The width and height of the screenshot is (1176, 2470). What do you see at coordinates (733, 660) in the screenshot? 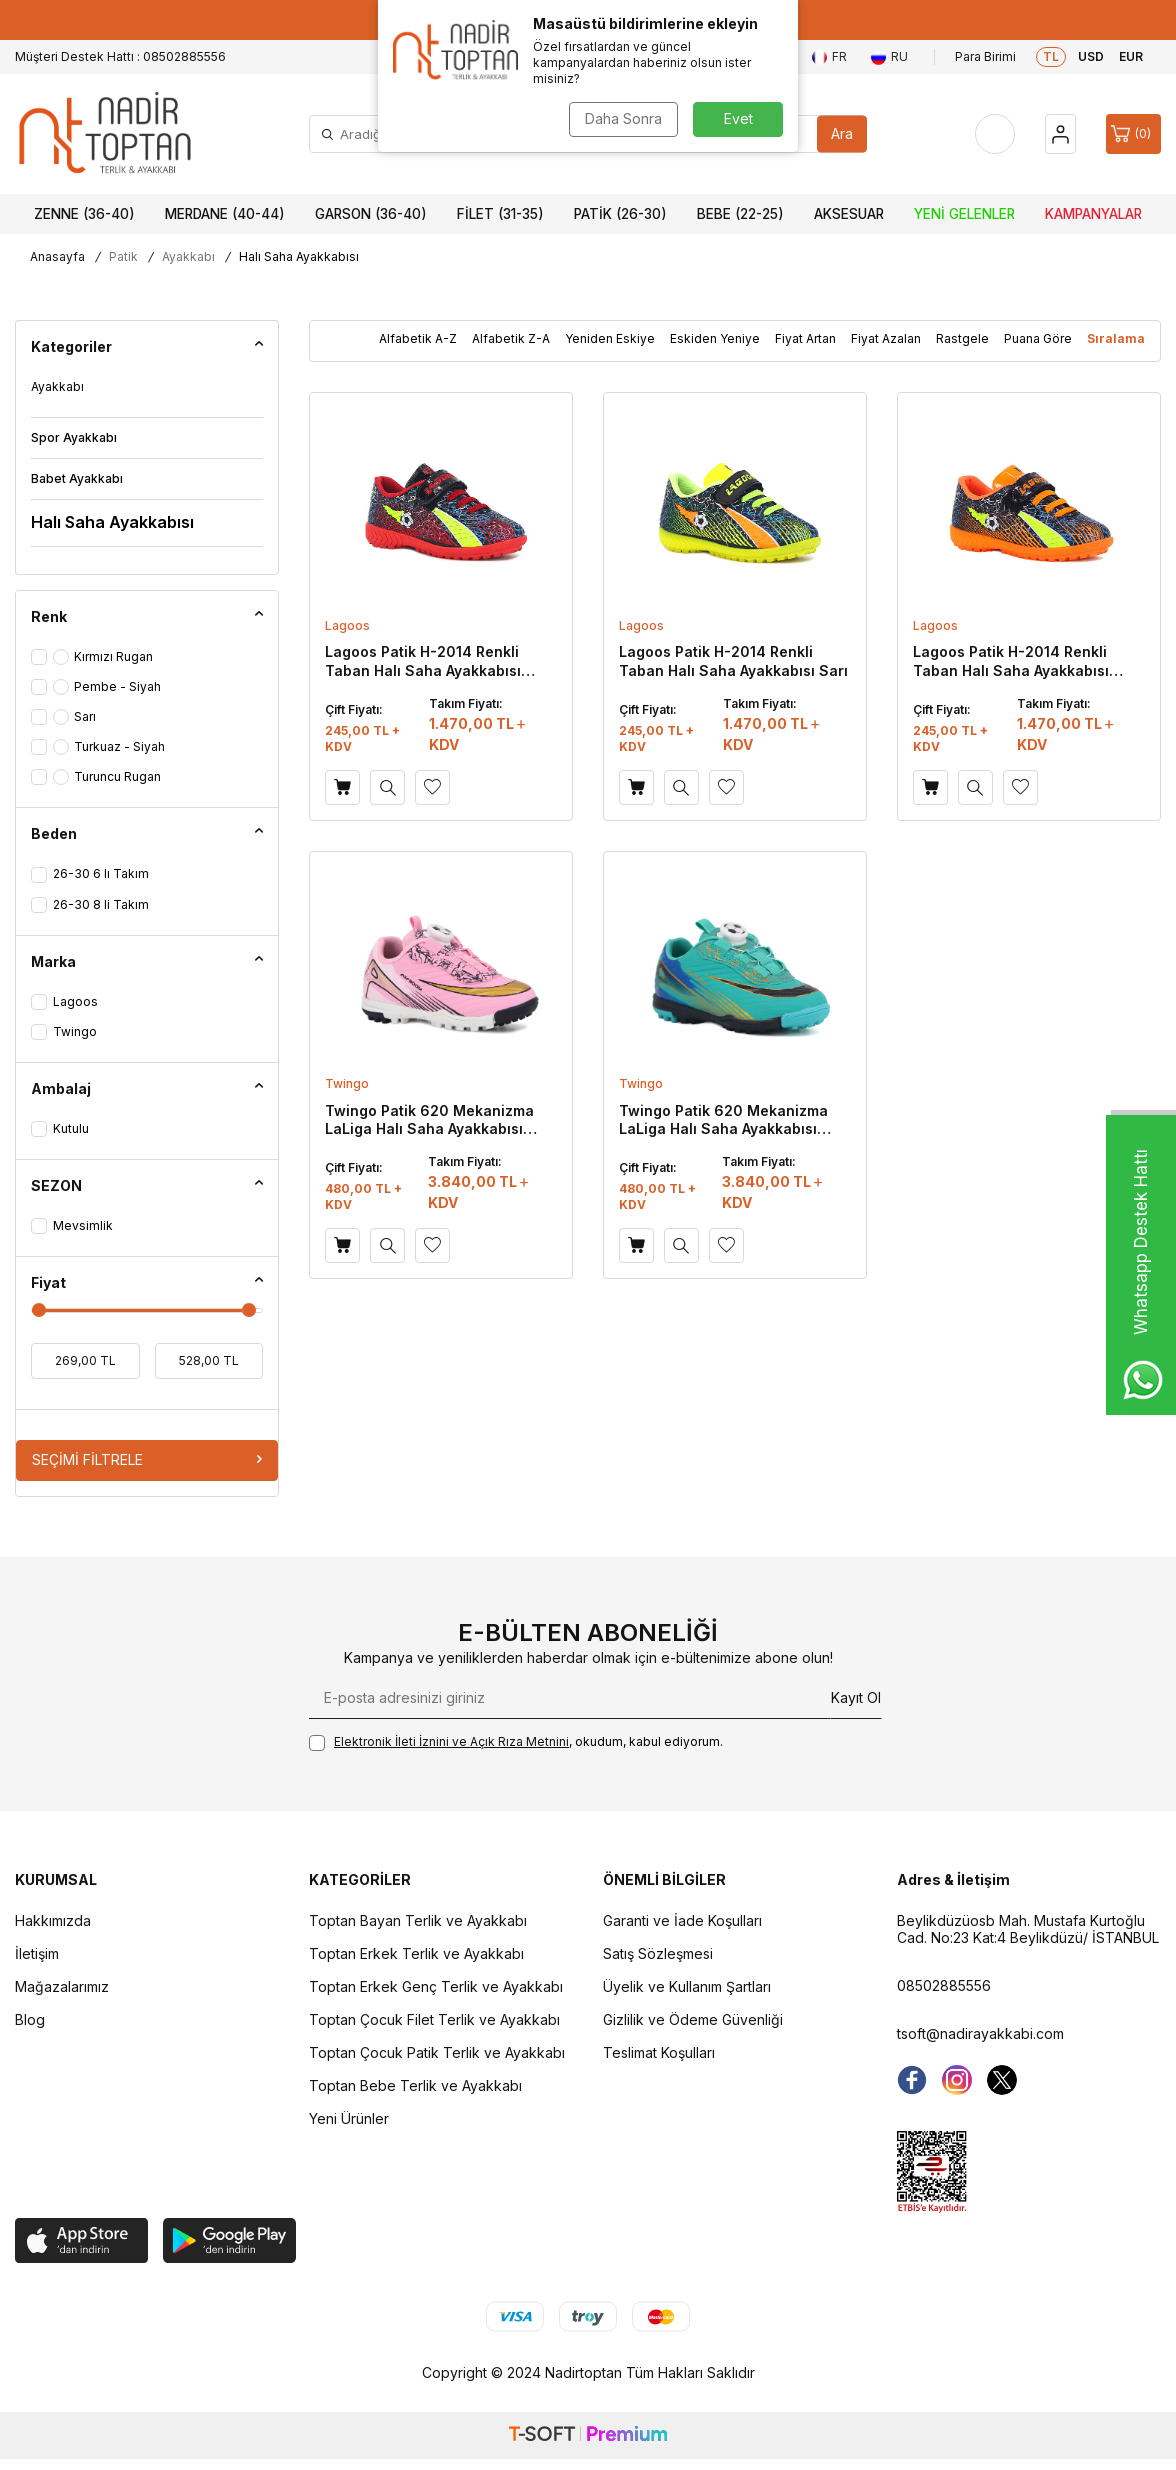
I see `Lagoos Patik H-2014 Renkli Taban Halı Saha Ayakkabısı Sarı` at bounding box center [733, 660].